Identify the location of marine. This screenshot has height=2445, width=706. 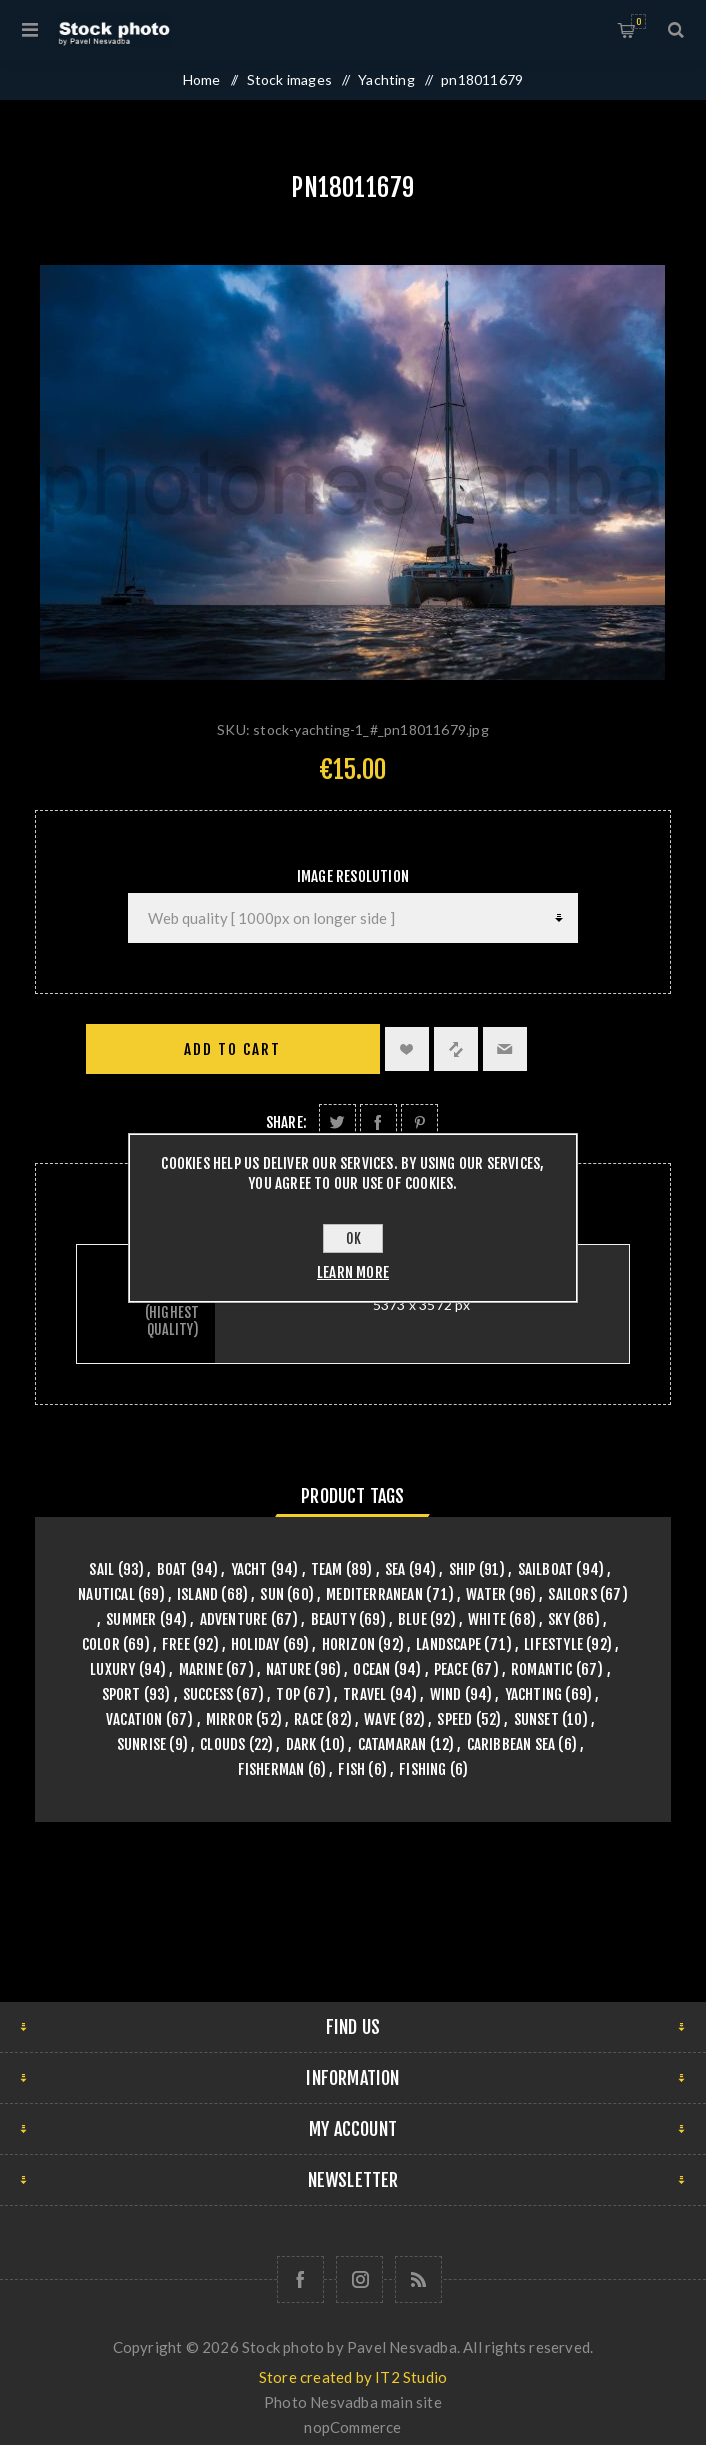
(201, 1669).